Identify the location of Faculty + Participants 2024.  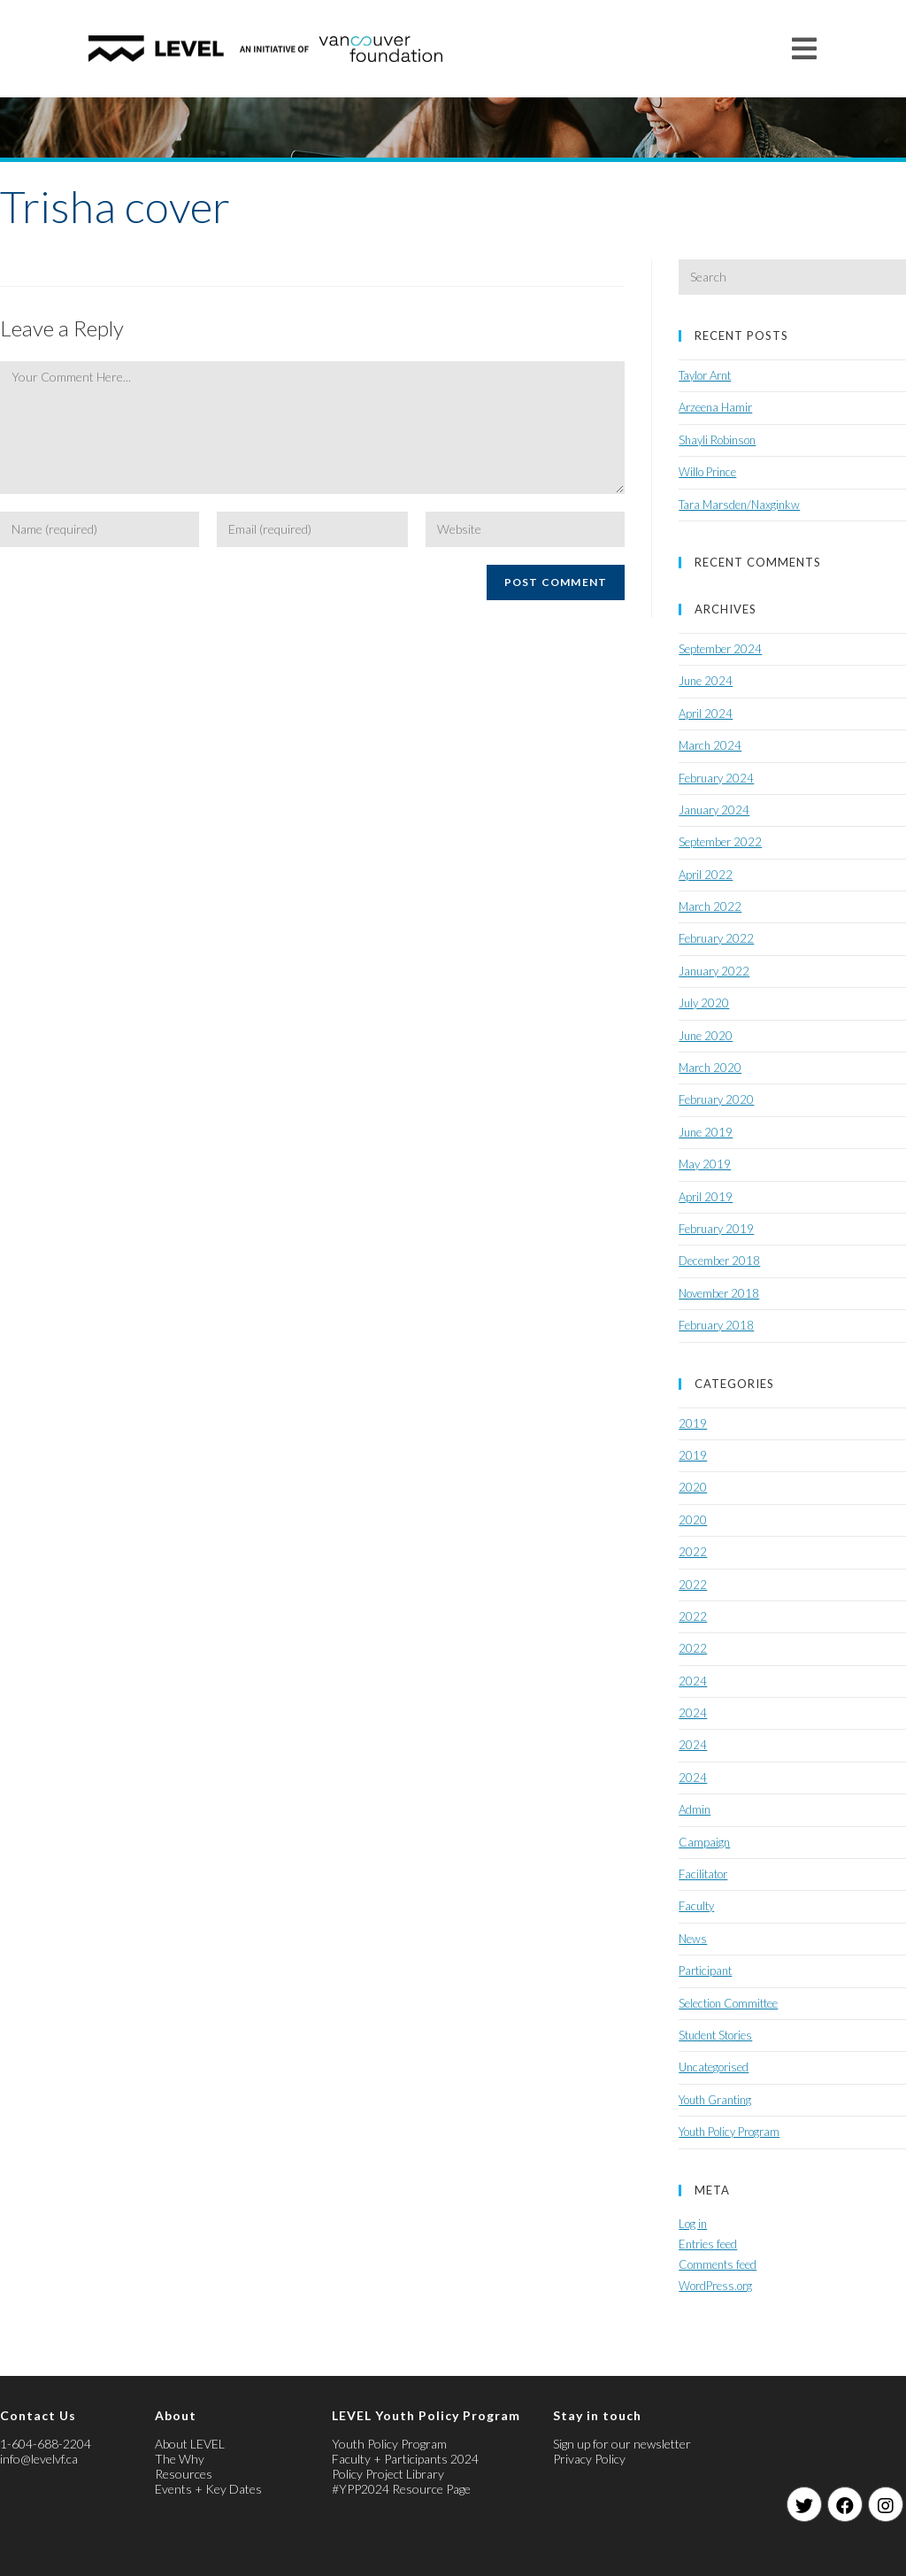
(405, 2458).